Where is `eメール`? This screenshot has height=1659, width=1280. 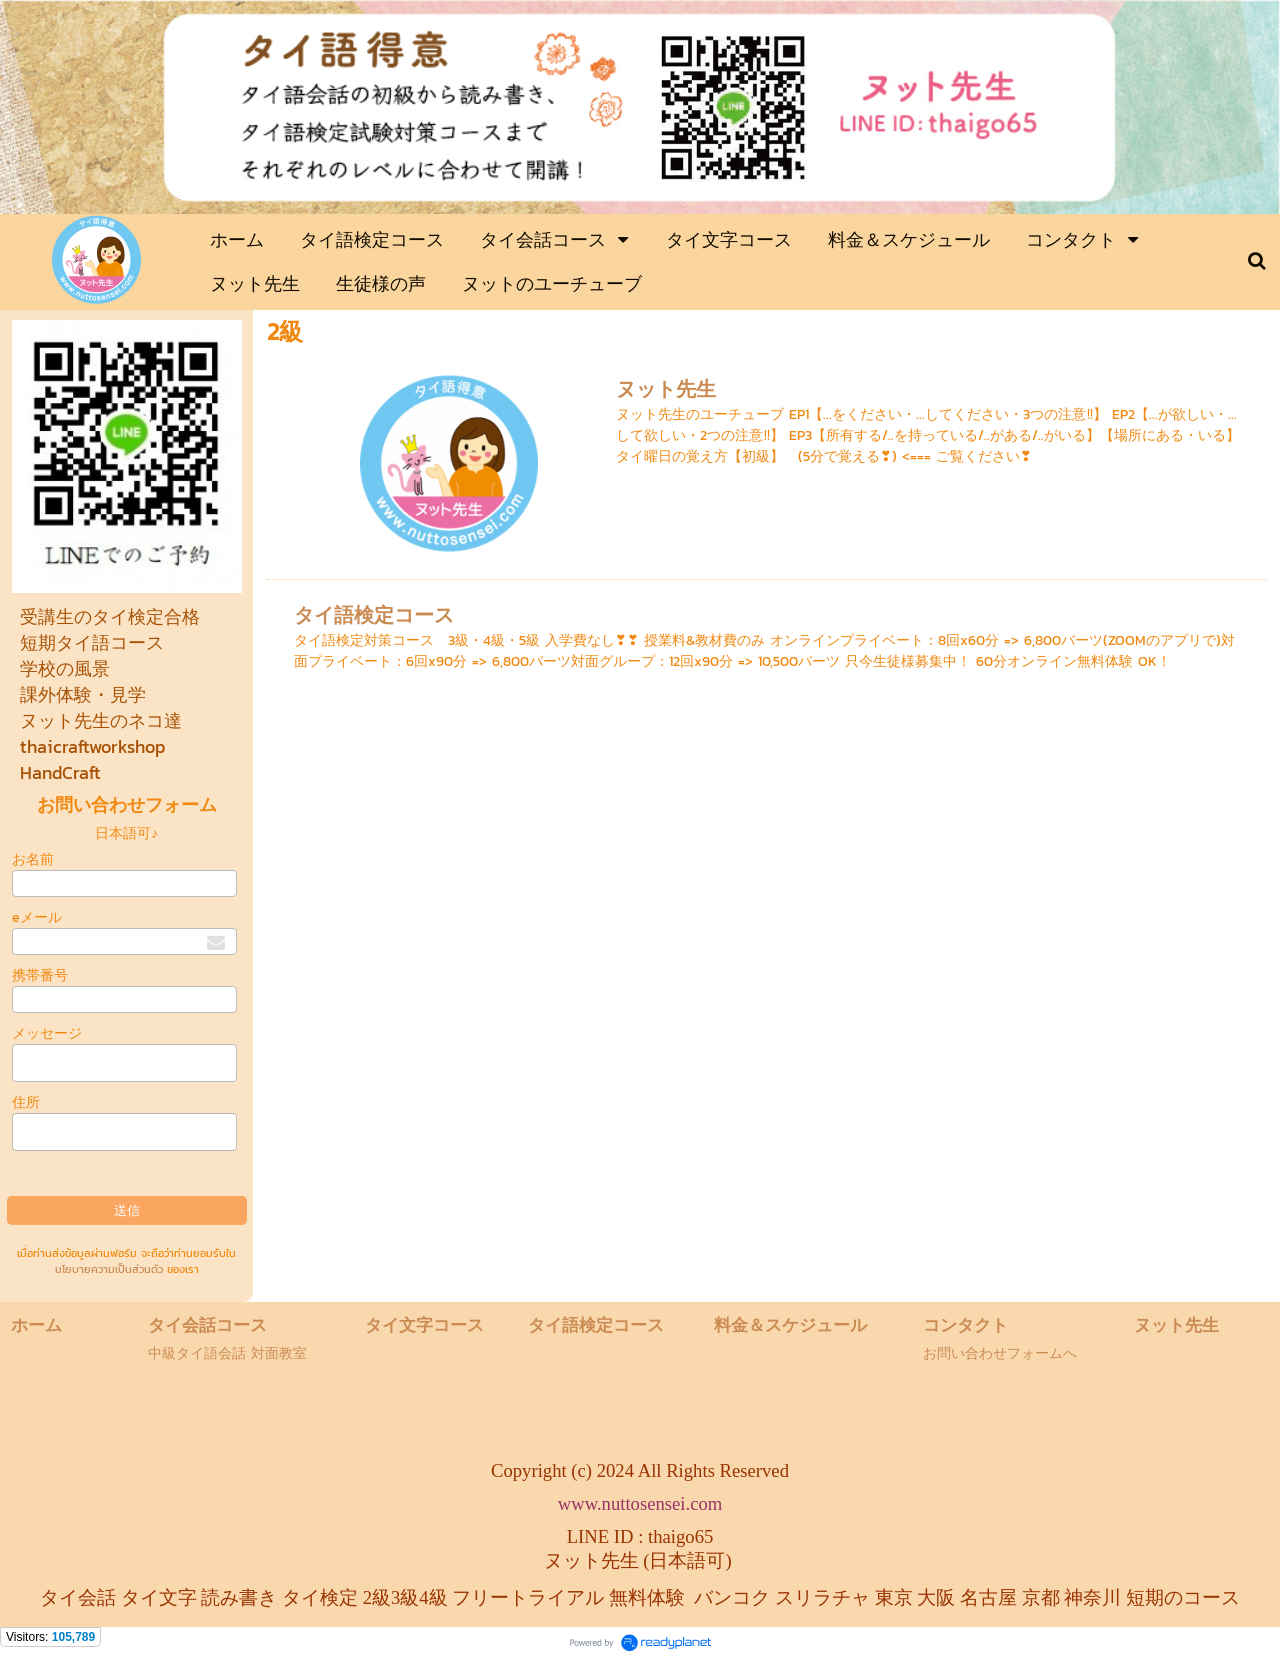
eメール is located at coordinates (37, 917).